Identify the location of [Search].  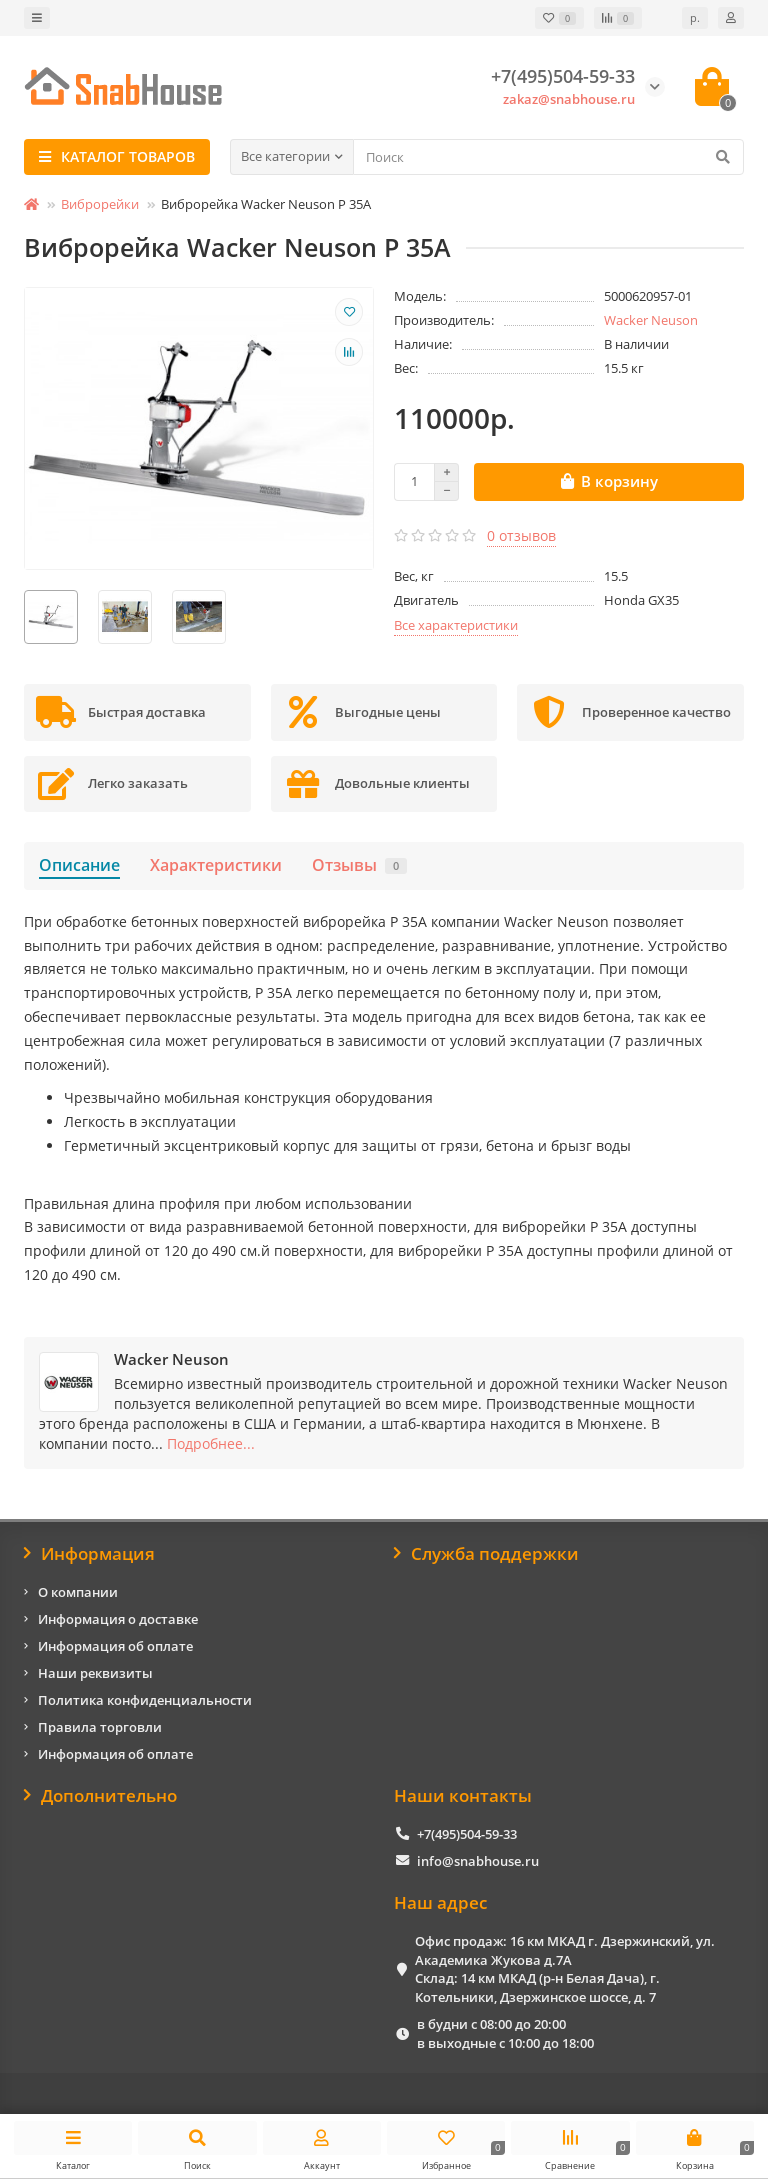
(548, 157).